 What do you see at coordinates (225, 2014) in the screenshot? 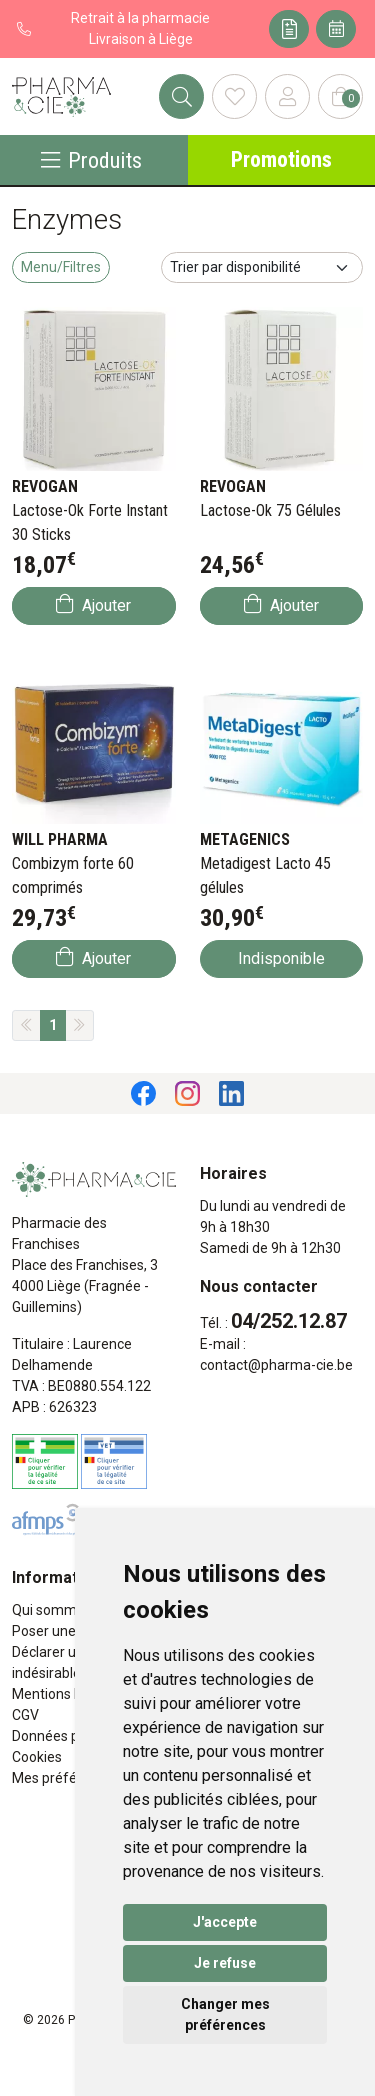
I see `Changer mes préférences [button]` at bounding box center [225, 2014].